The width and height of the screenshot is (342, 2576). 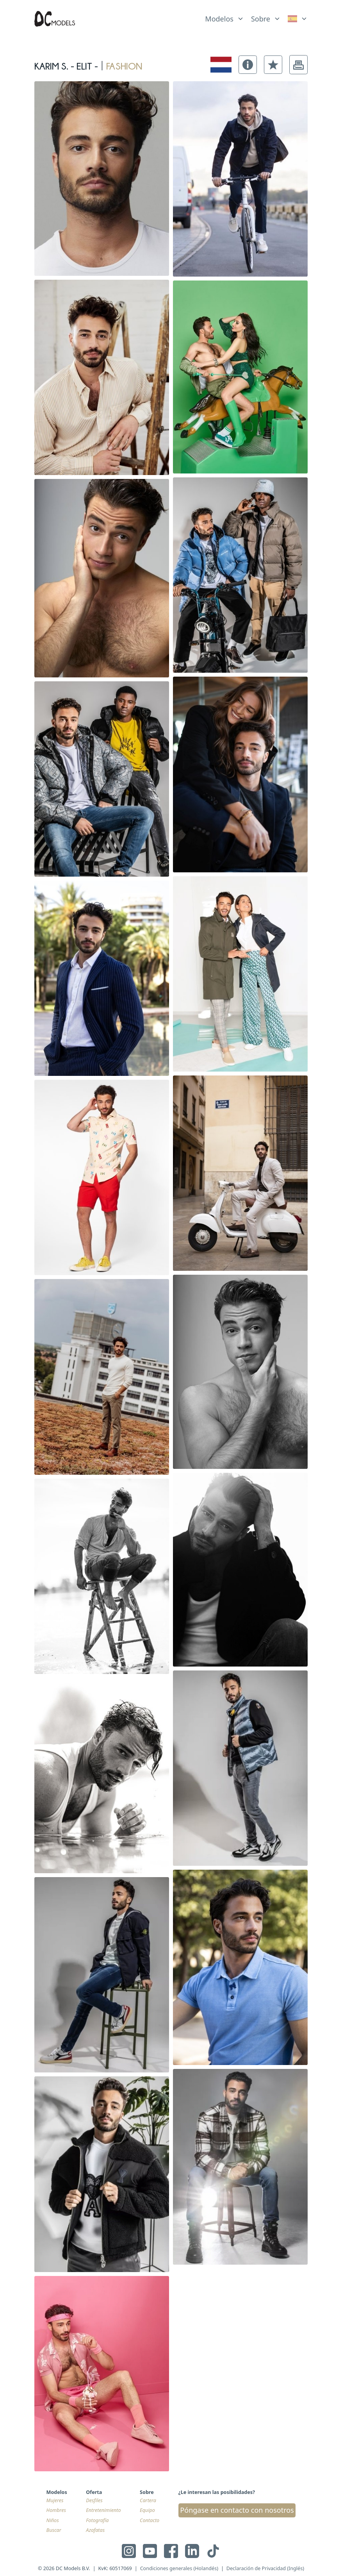 What do you see at coordinates (55, 2500) in the screenshot?
I see `Mujeres` at bounding box center [55, 2500].